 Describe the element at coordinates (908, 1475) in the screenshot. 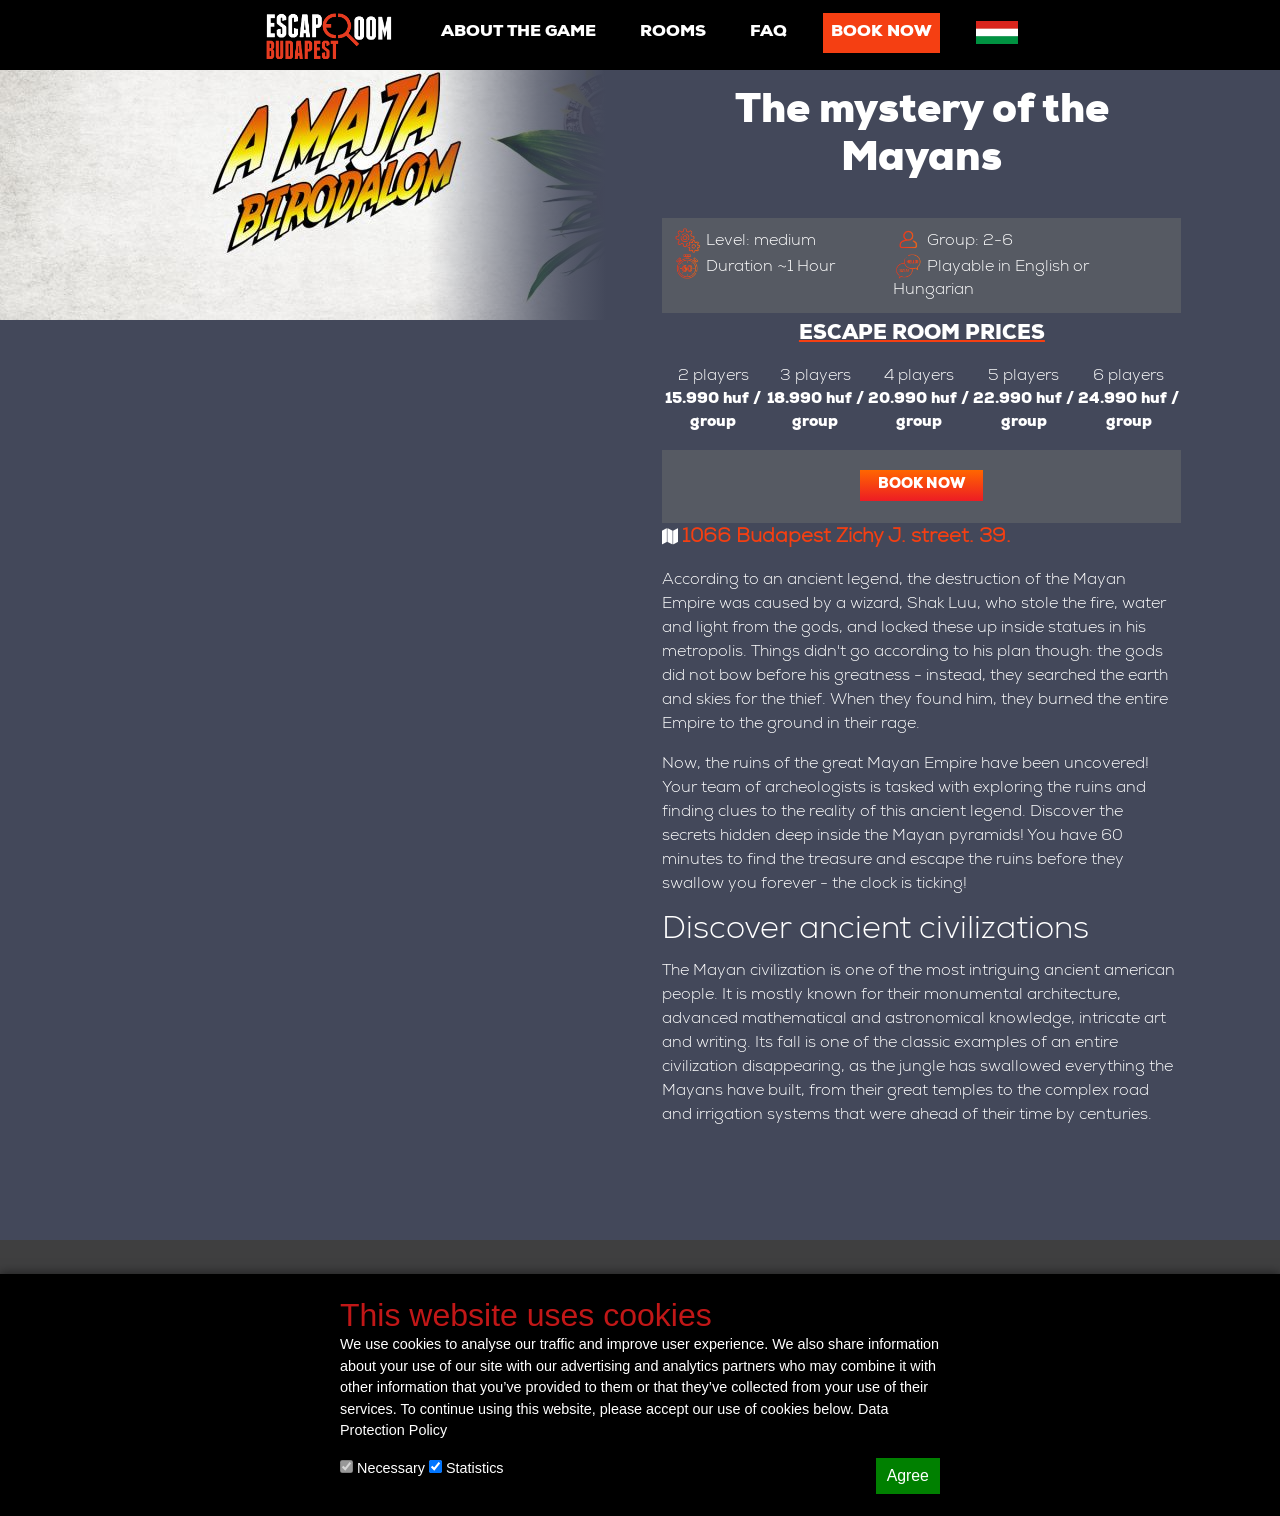

I see `Agree` at that location.